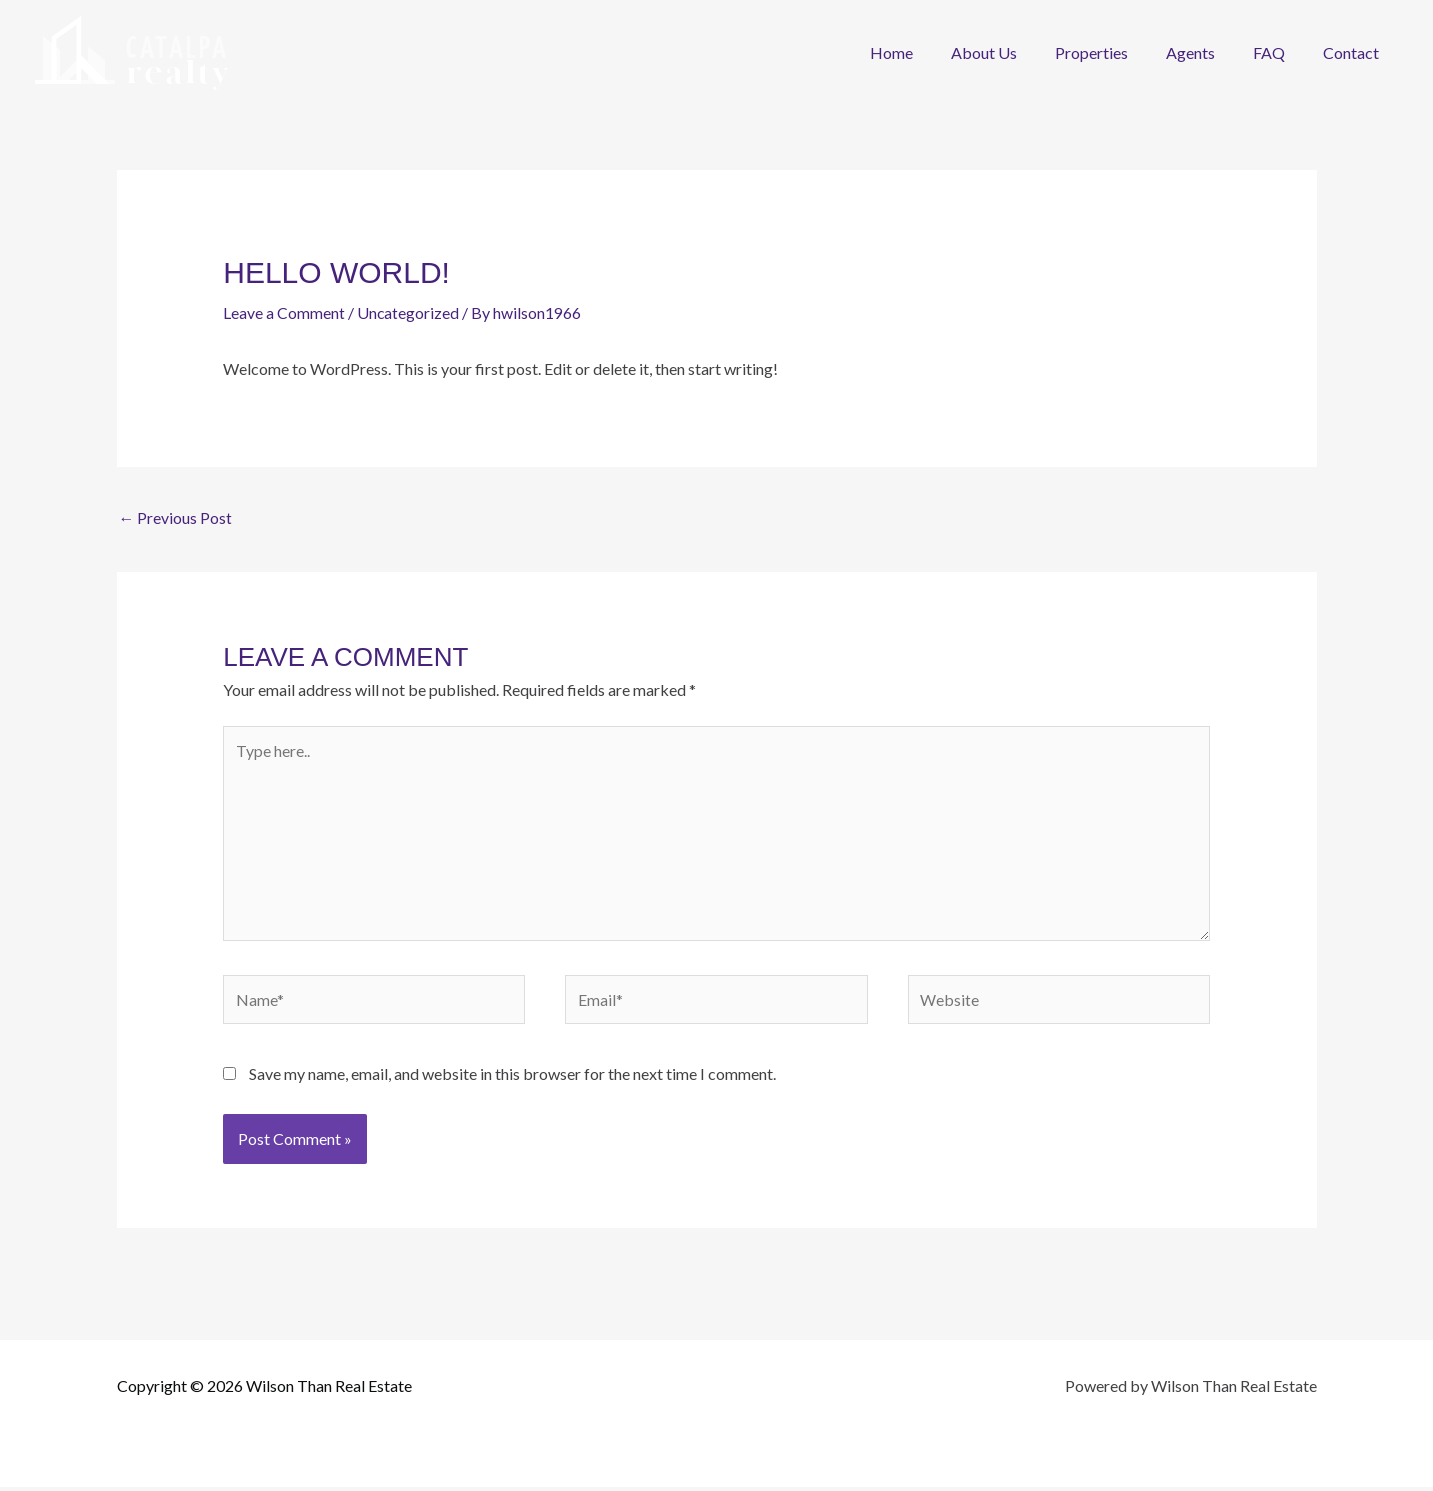  I want to click on Save my name, email, and website in this browser for the next time I comment., so click(512, 1077).